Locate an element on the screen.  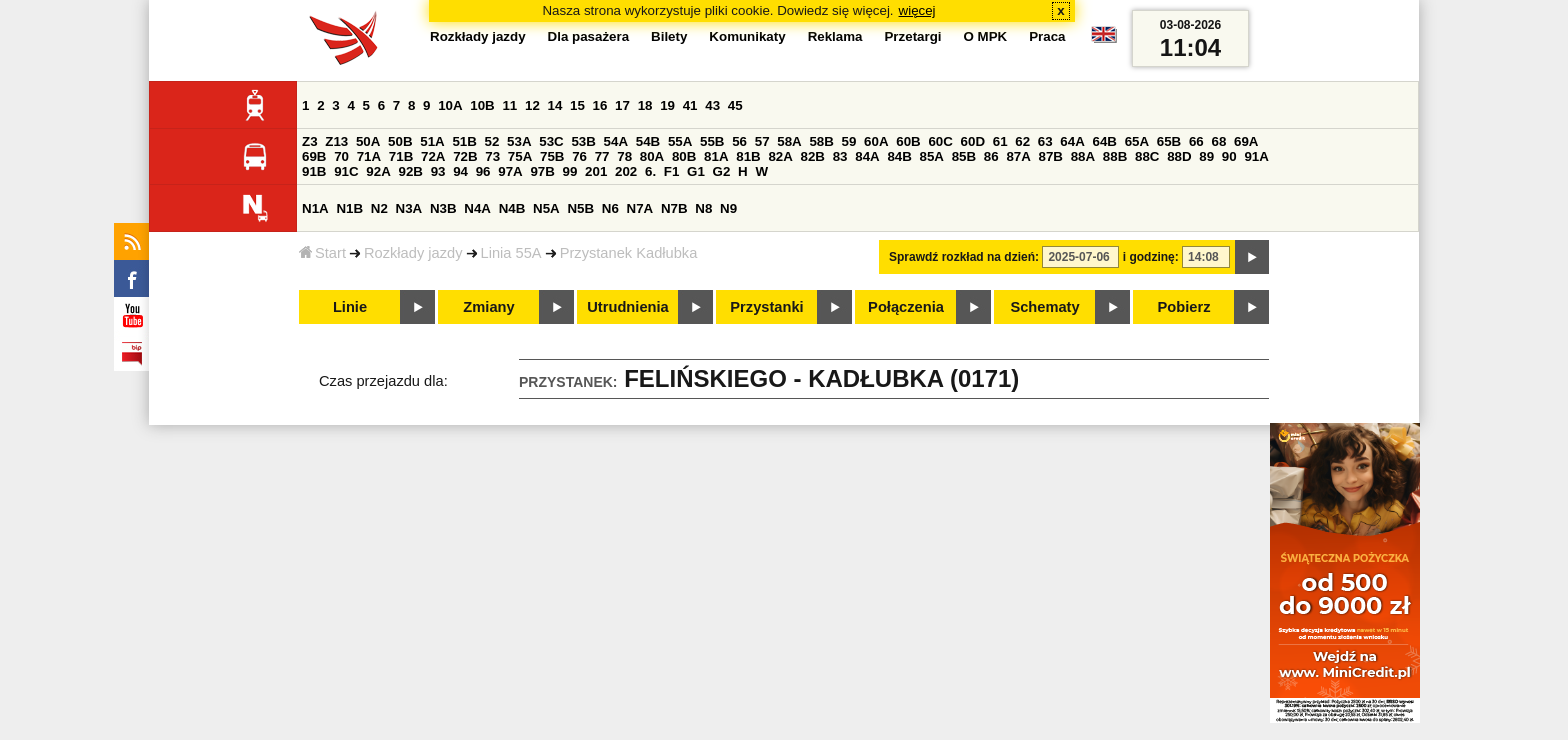
52 is located at coordinates (492, 141).